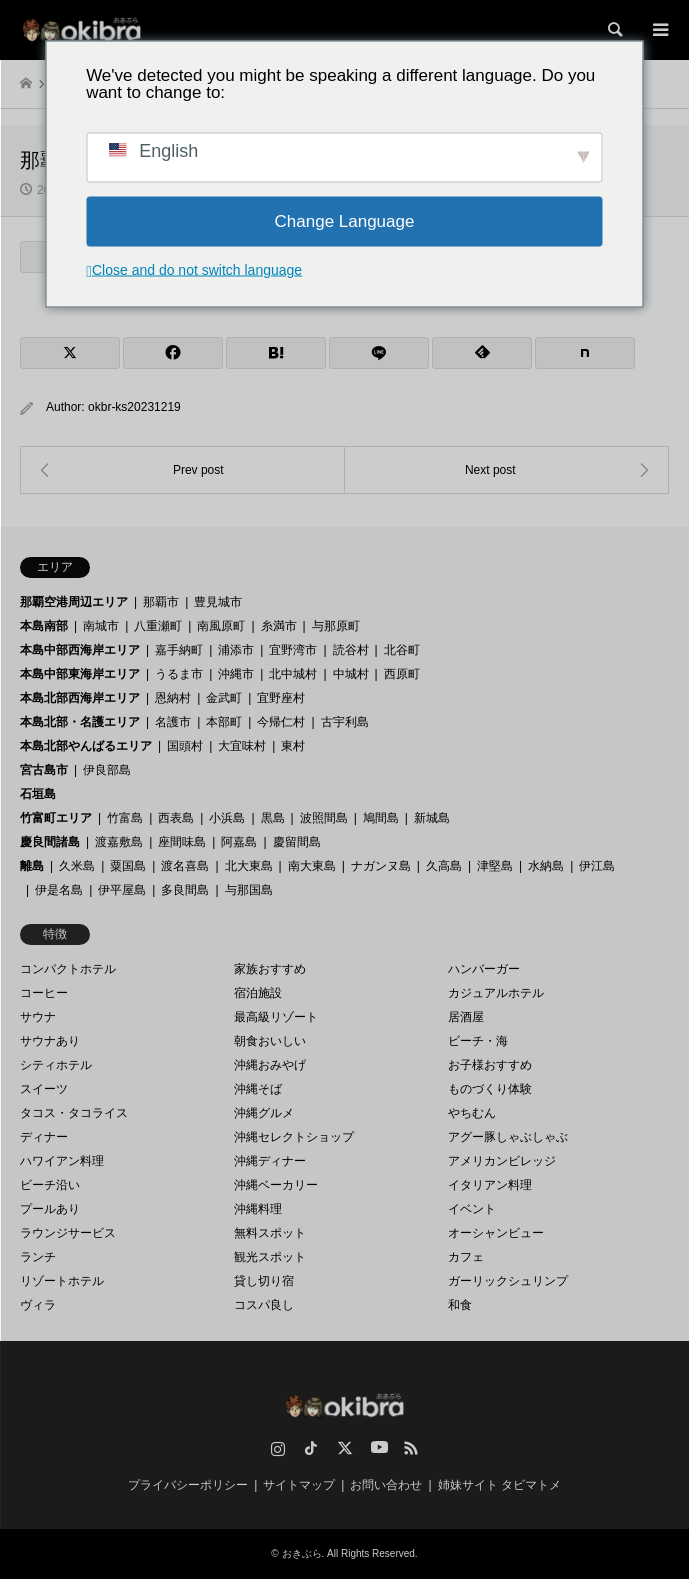  What do you see at coordinates (270, 1065) in the screenshot?
I see `沖縄おみやげ` at bounding box center [270, 1065].